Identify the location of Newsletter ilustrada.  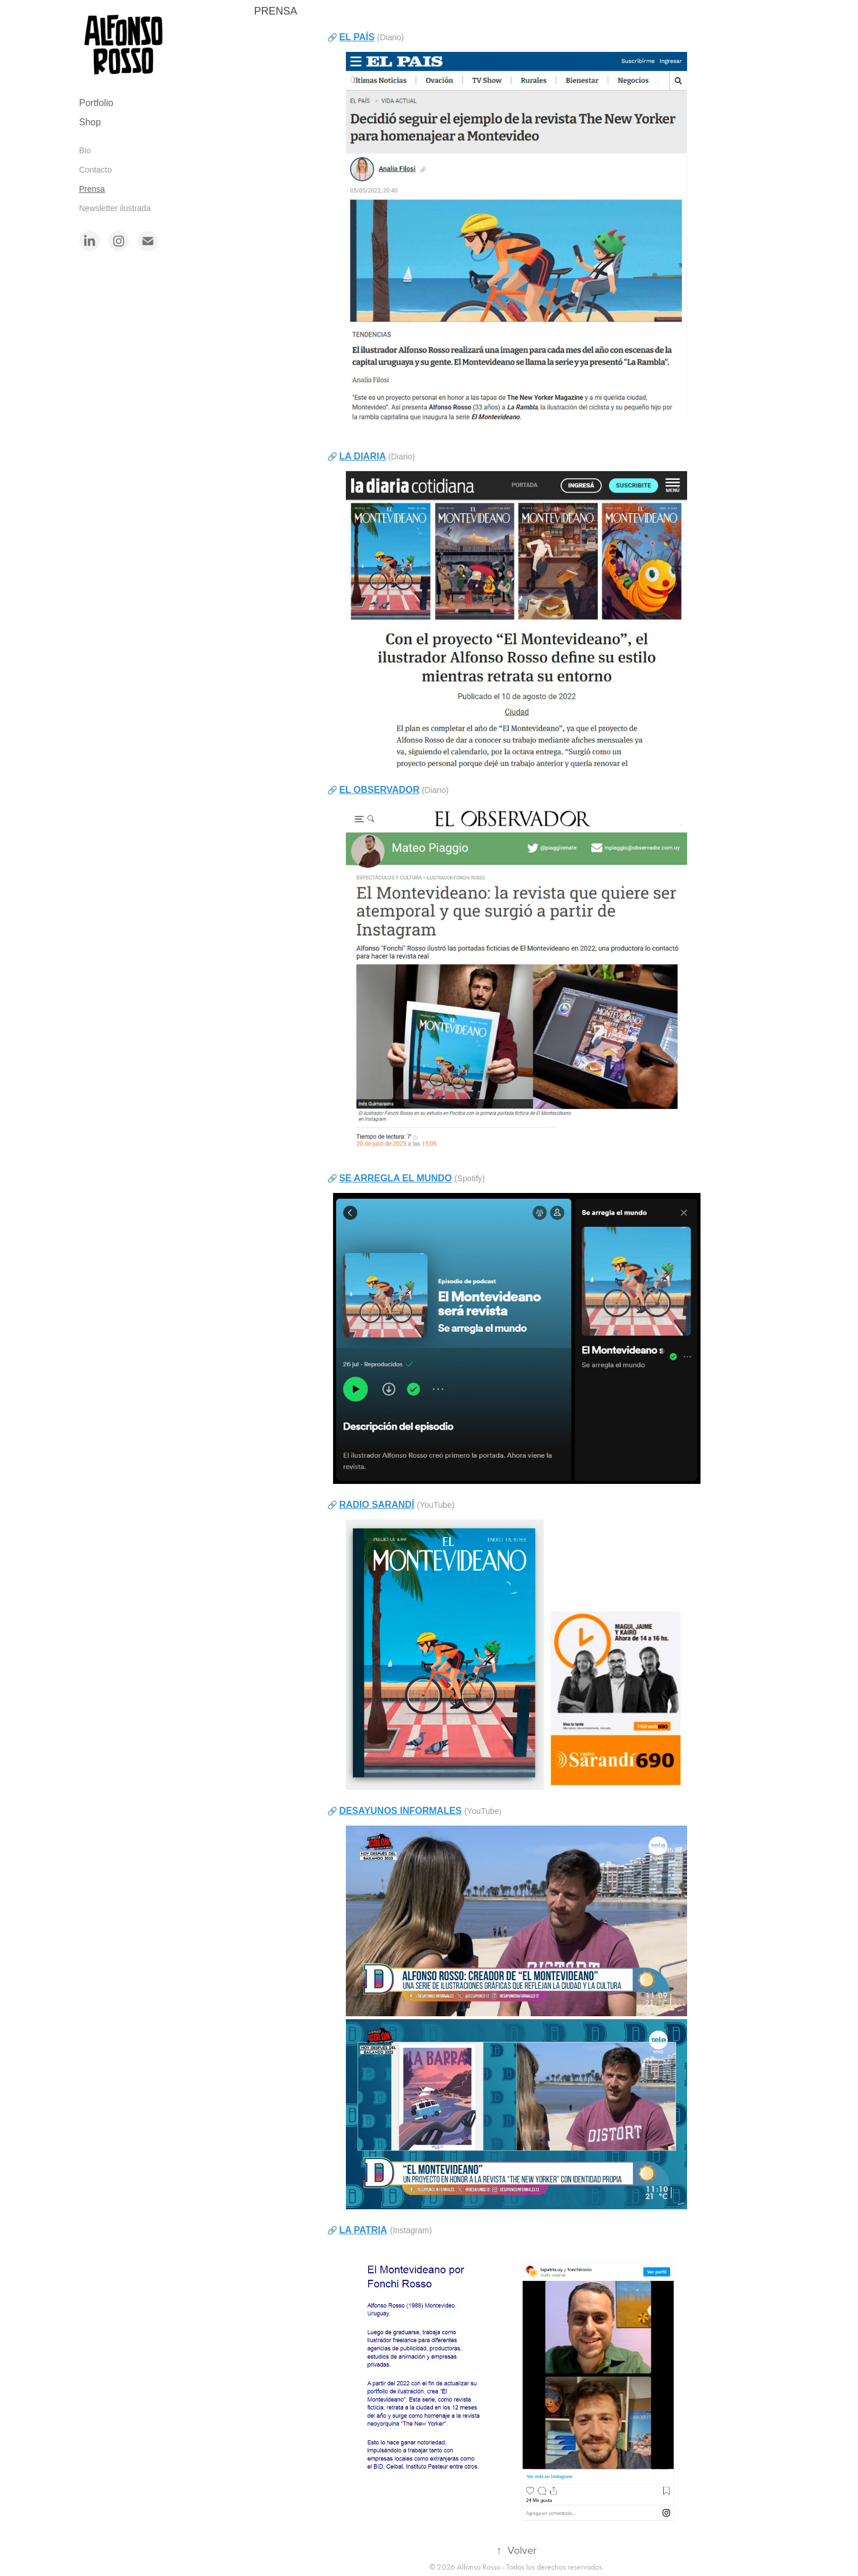
(115, 208).